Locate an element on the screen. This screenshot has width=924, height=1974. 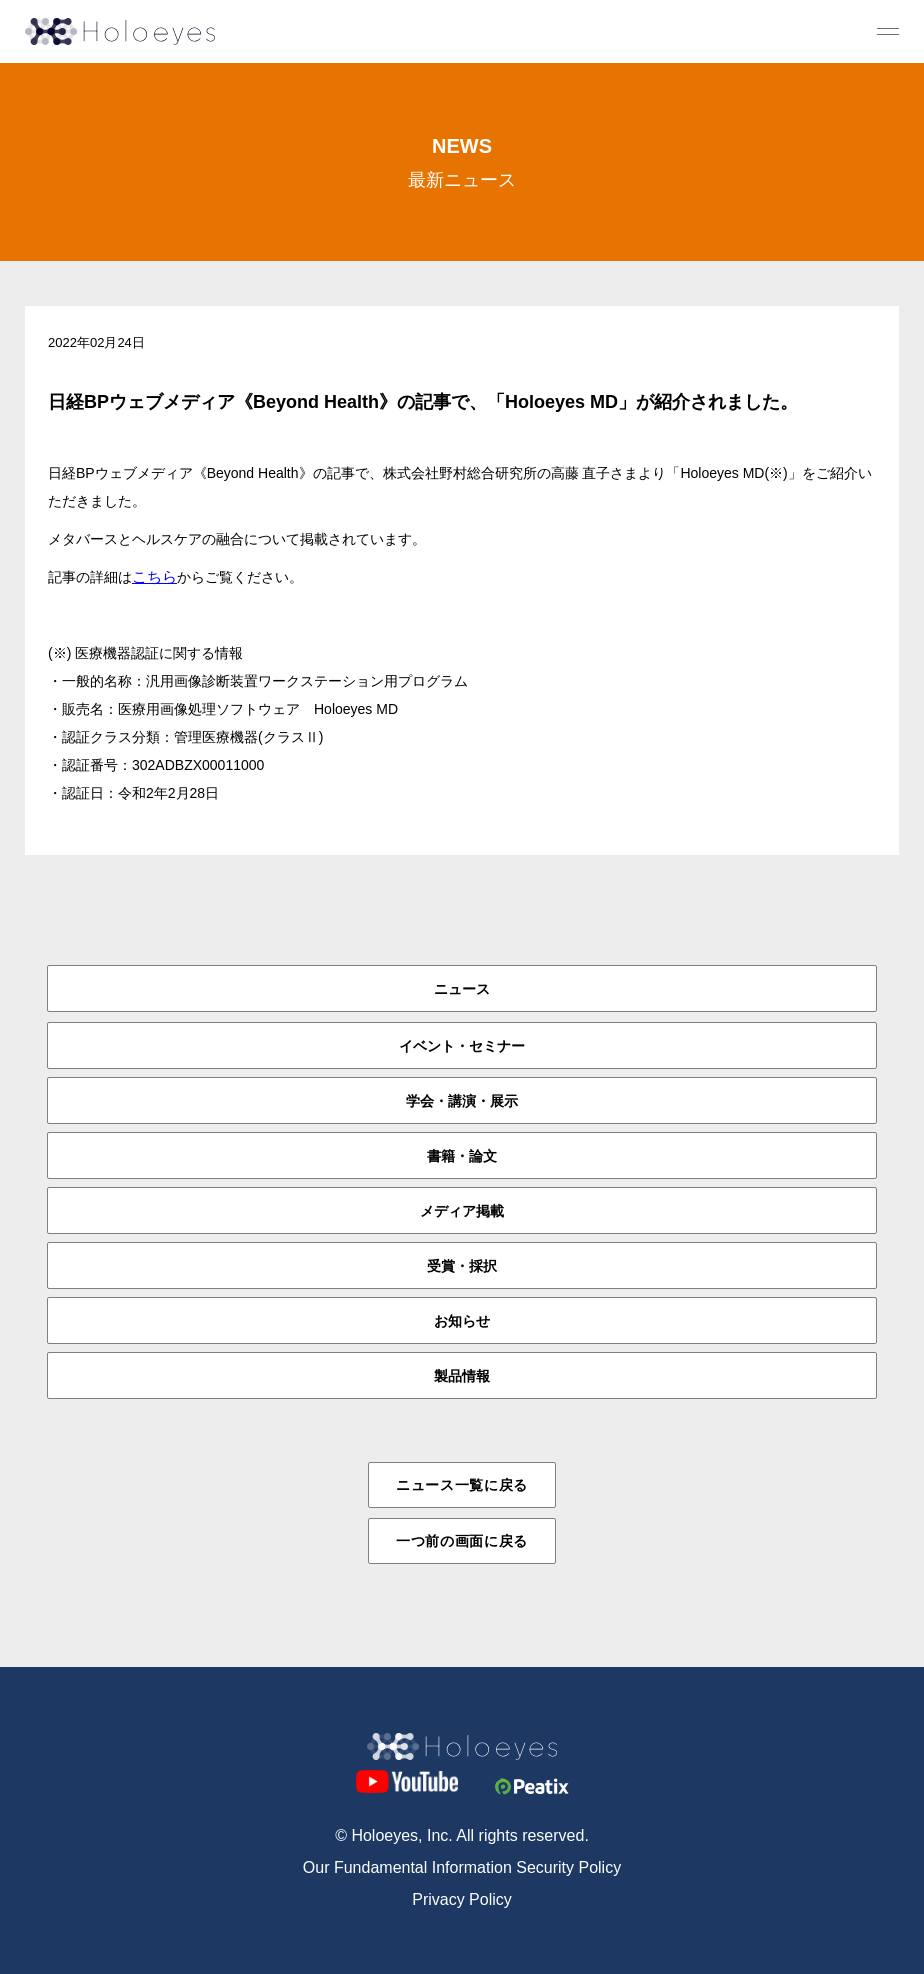
ニュース is located at coordinates (462, 989).